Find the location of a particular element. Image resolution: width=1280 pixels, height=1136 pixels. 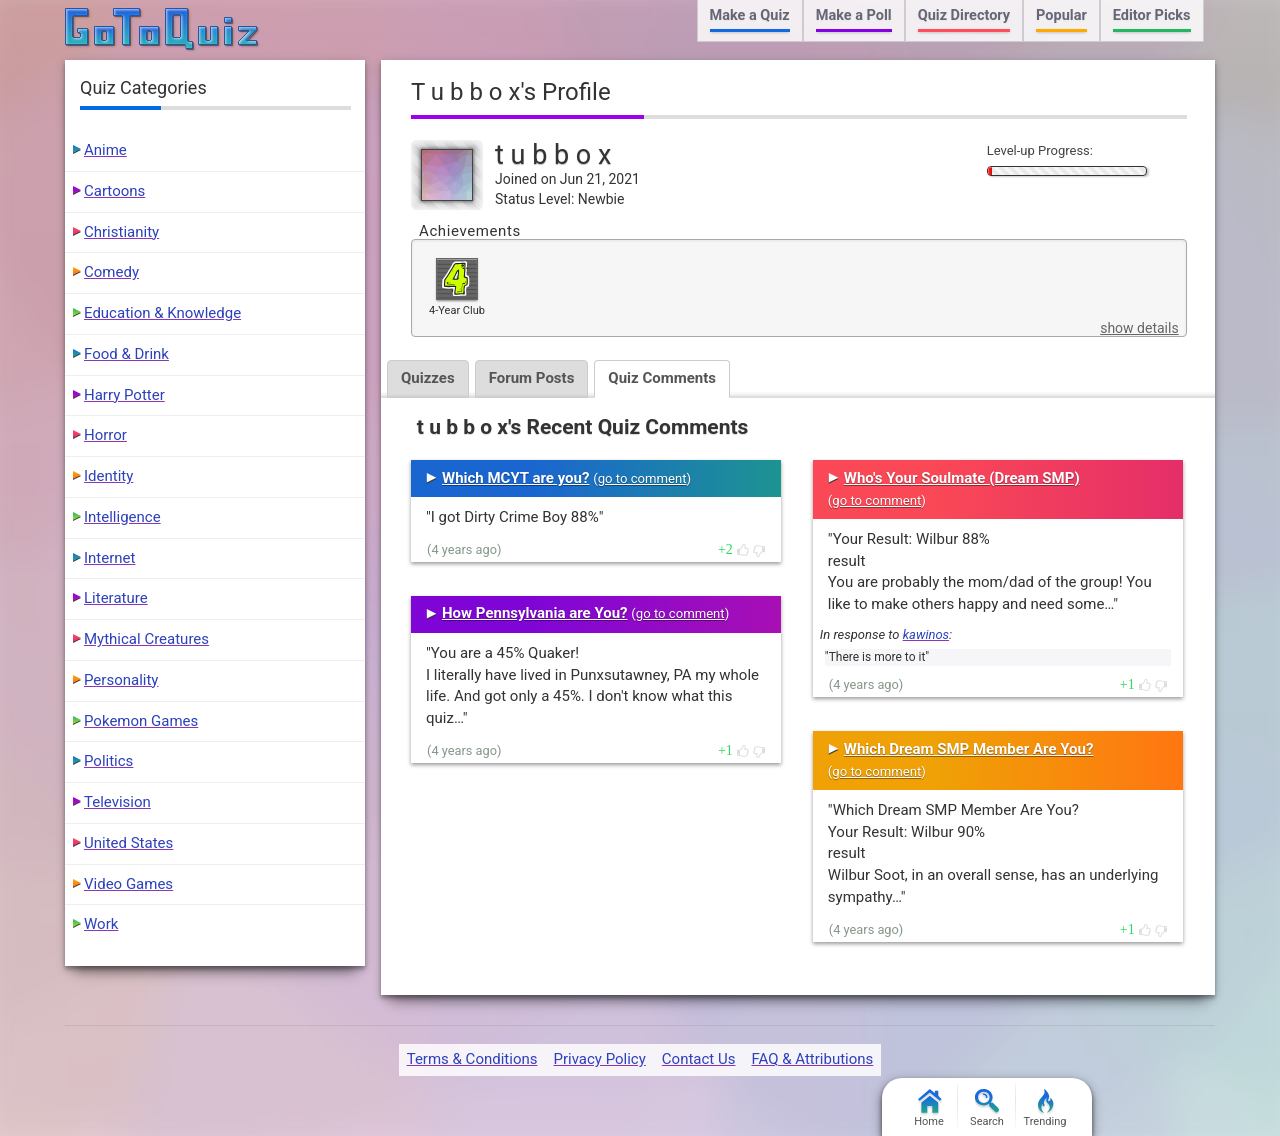

Quiz Comments is located at coordinates (662, 378).